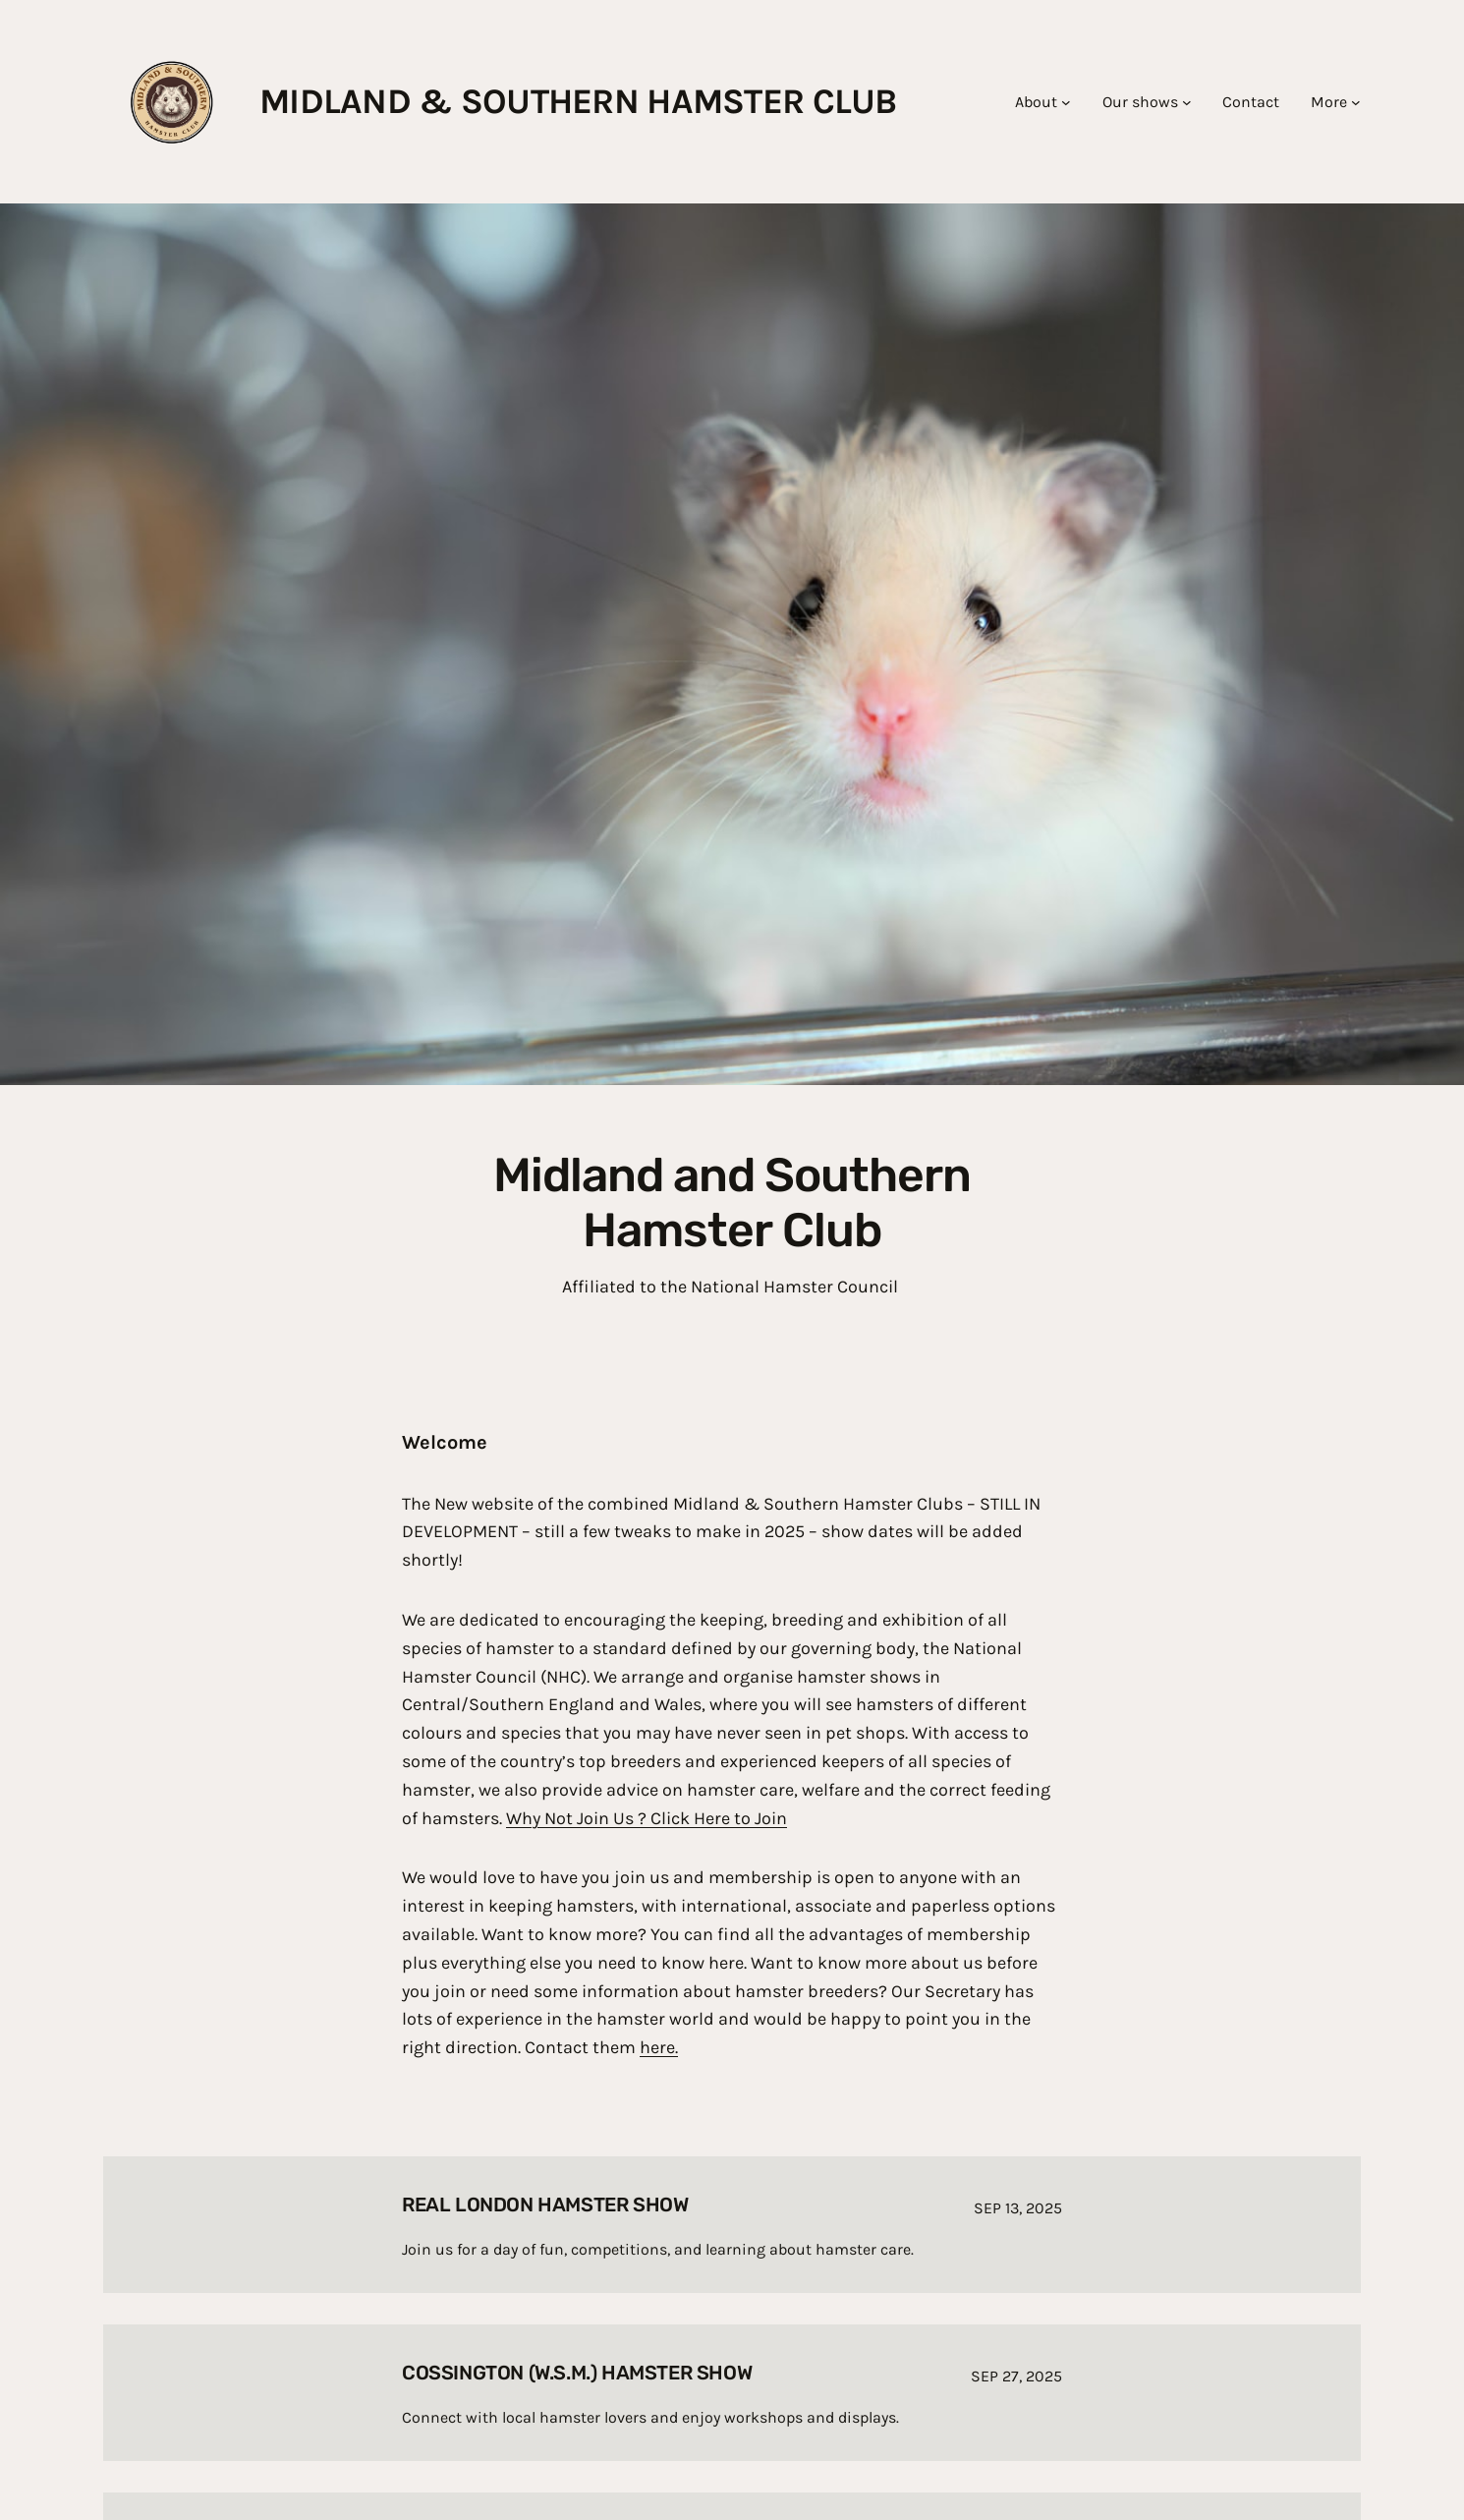  I want to click on Midland & southern hamster club, so click(578, 101).